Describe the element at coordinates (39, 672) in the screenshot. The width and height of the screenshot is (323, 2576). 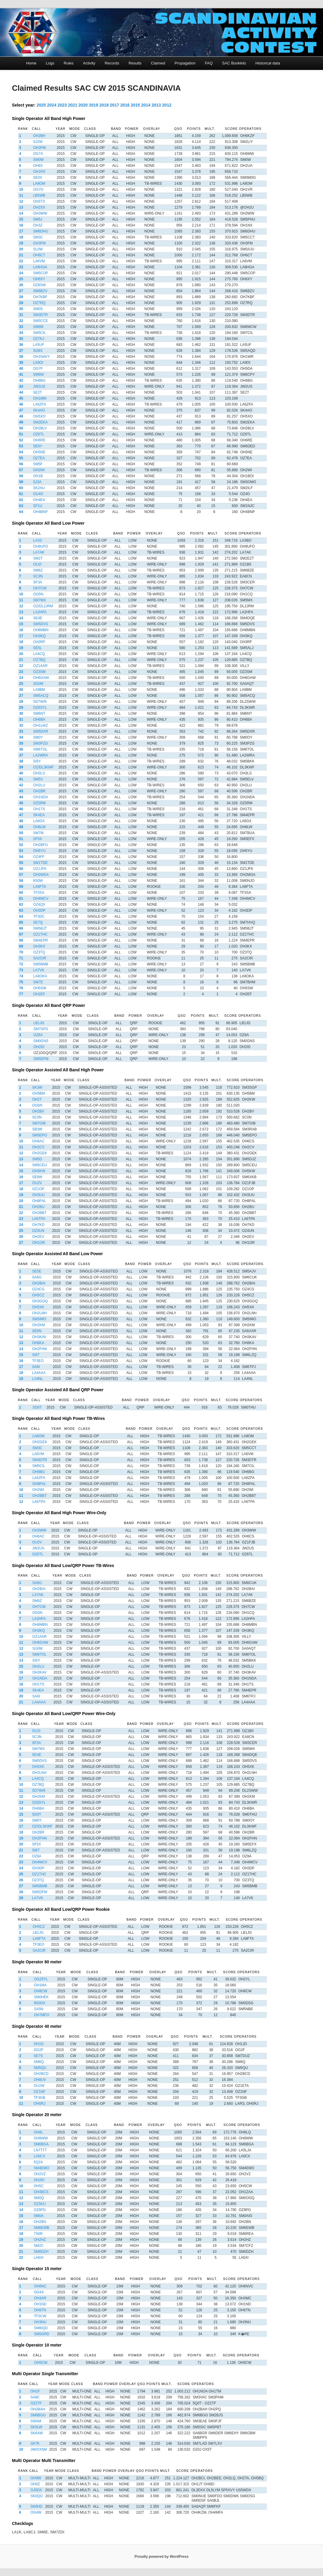
I see `OZ3SM` at that location.